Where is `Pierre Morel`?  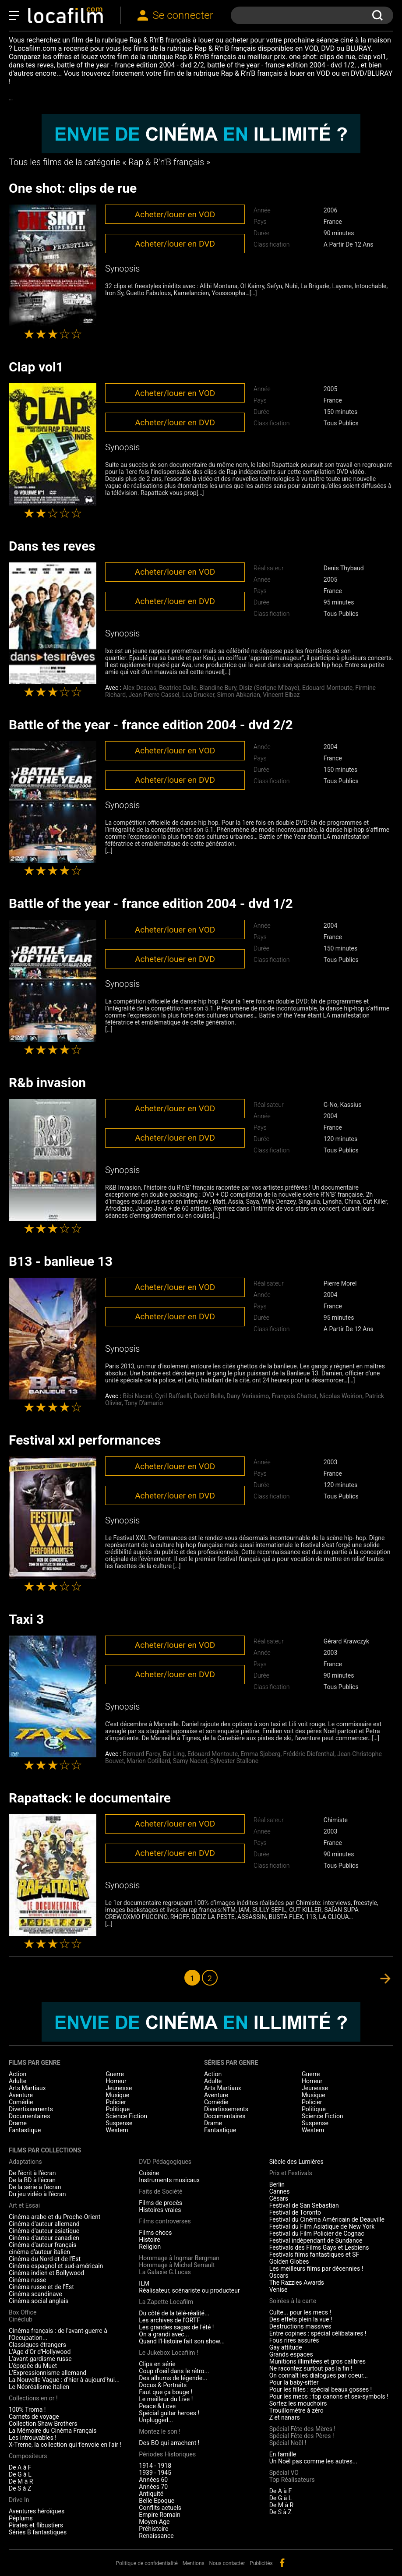 Pierre Morel is located at coordinates (340, 1283).